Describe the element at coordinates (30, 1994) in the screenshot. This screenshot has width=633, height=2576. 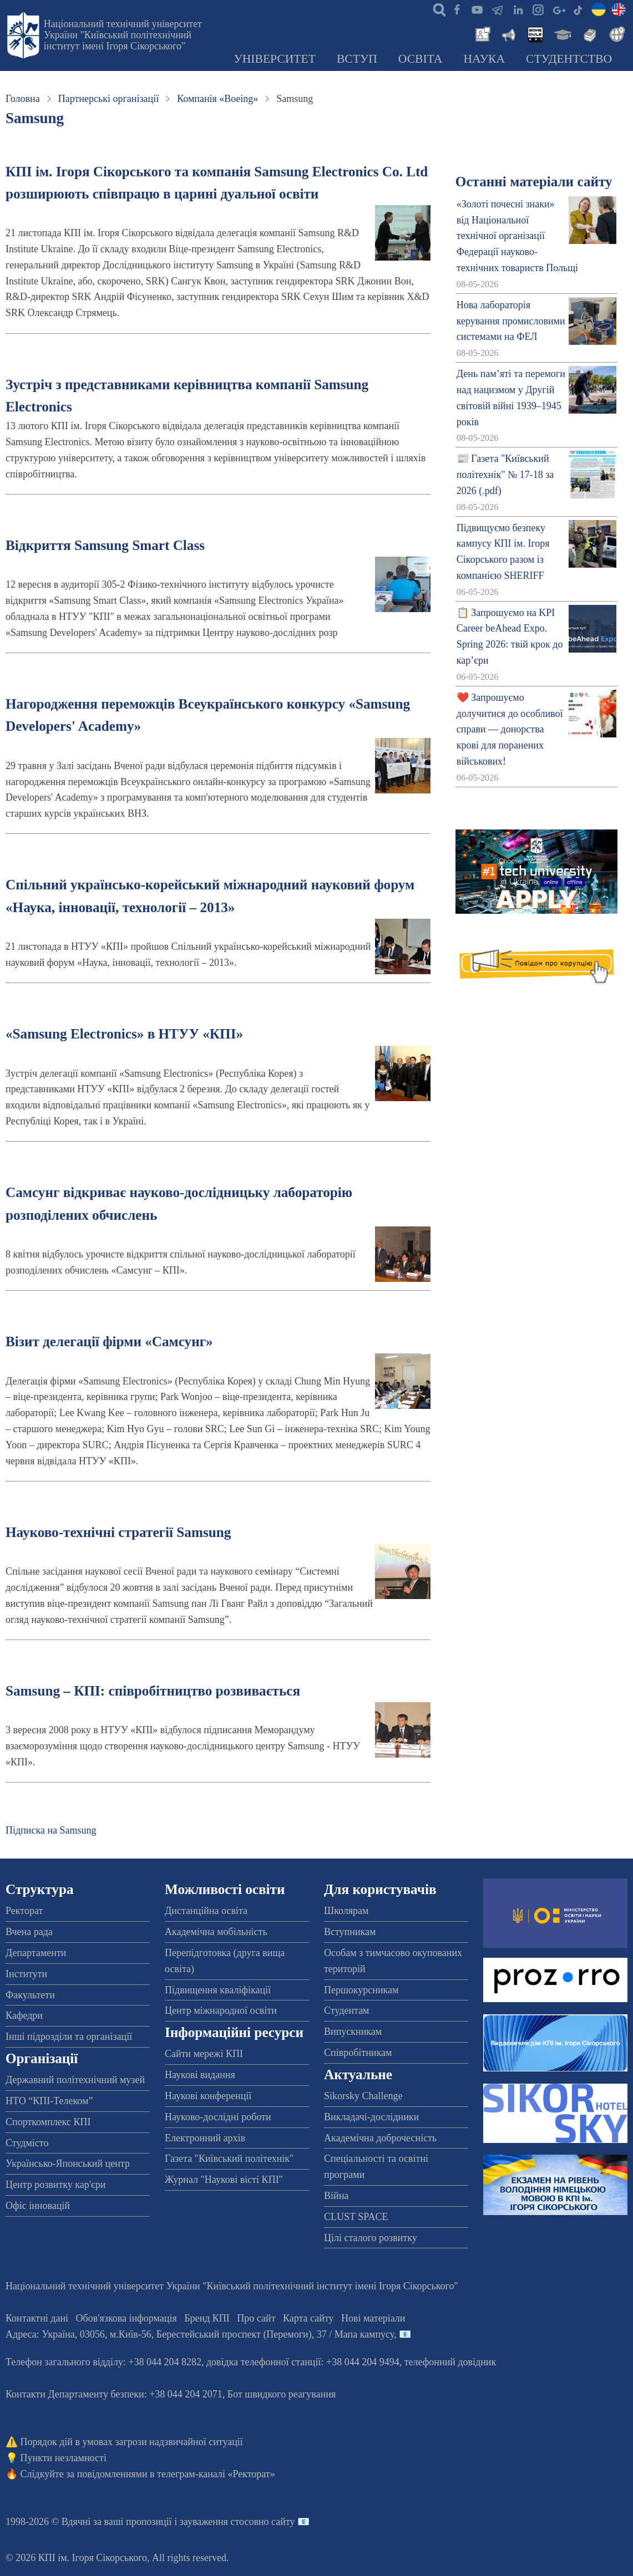
I see `Факультети` at that location.